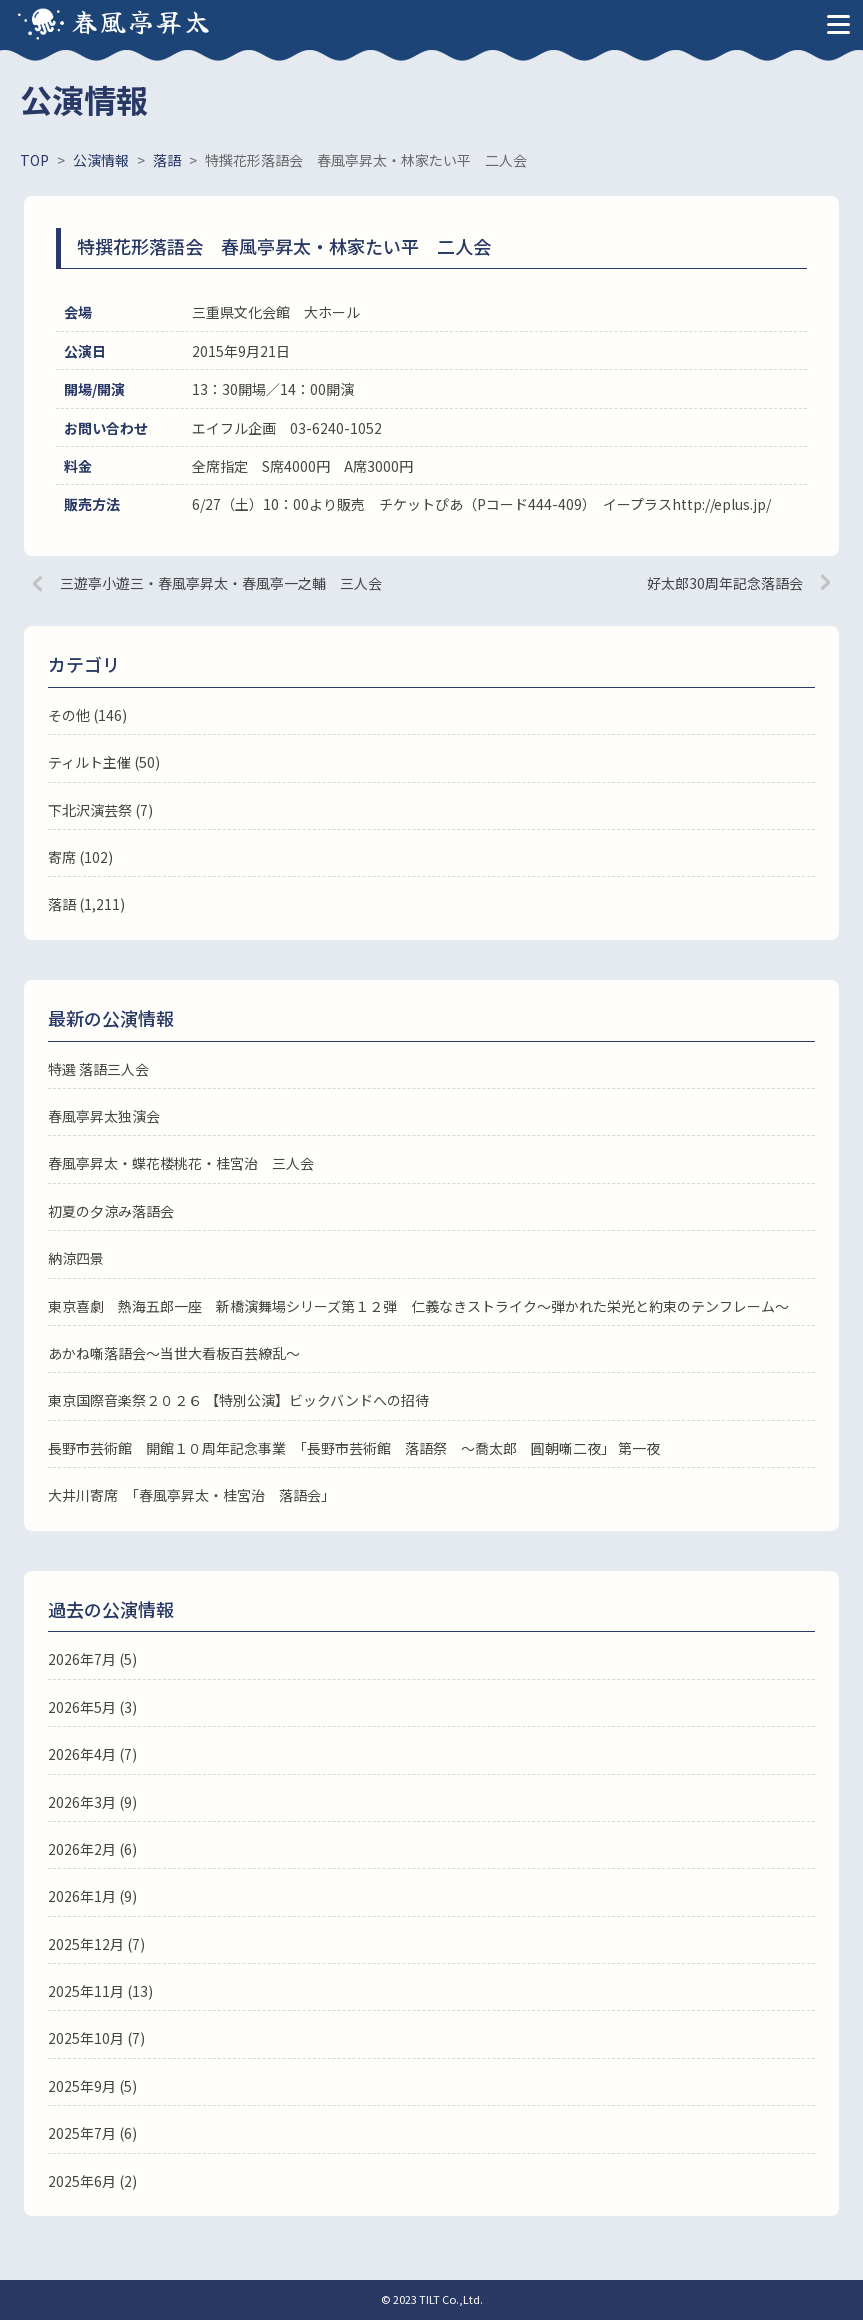  Describe the element at coordinates (92, 1802) in the screenshot. I see `2026年3月 (9)` at that location.